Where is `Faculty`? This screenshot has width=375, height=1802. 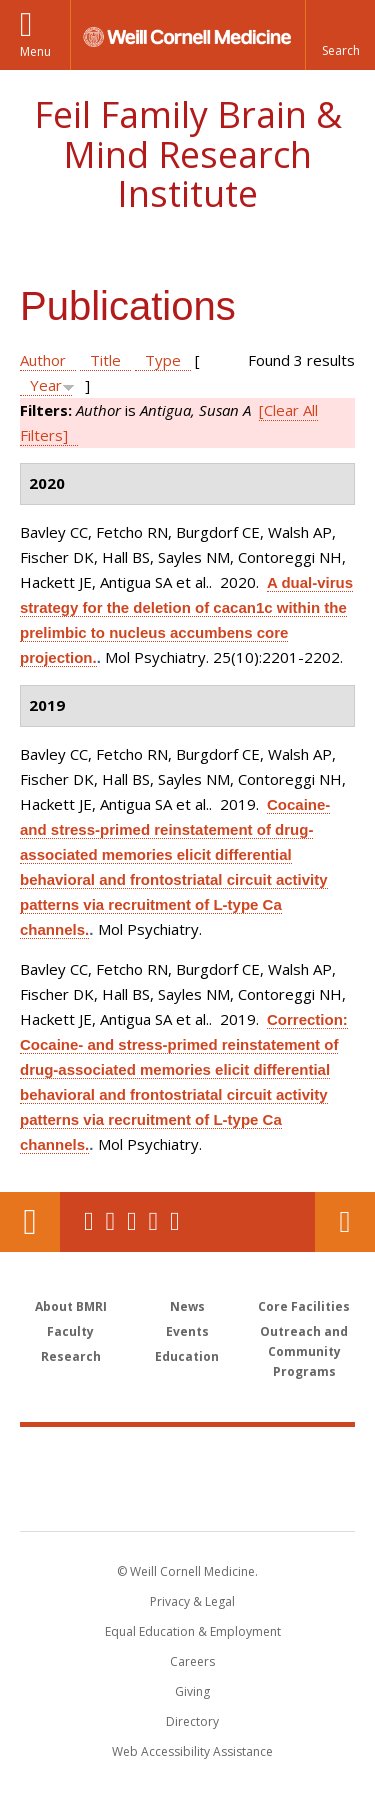 Faculty is located at coordinates (70, 1331).